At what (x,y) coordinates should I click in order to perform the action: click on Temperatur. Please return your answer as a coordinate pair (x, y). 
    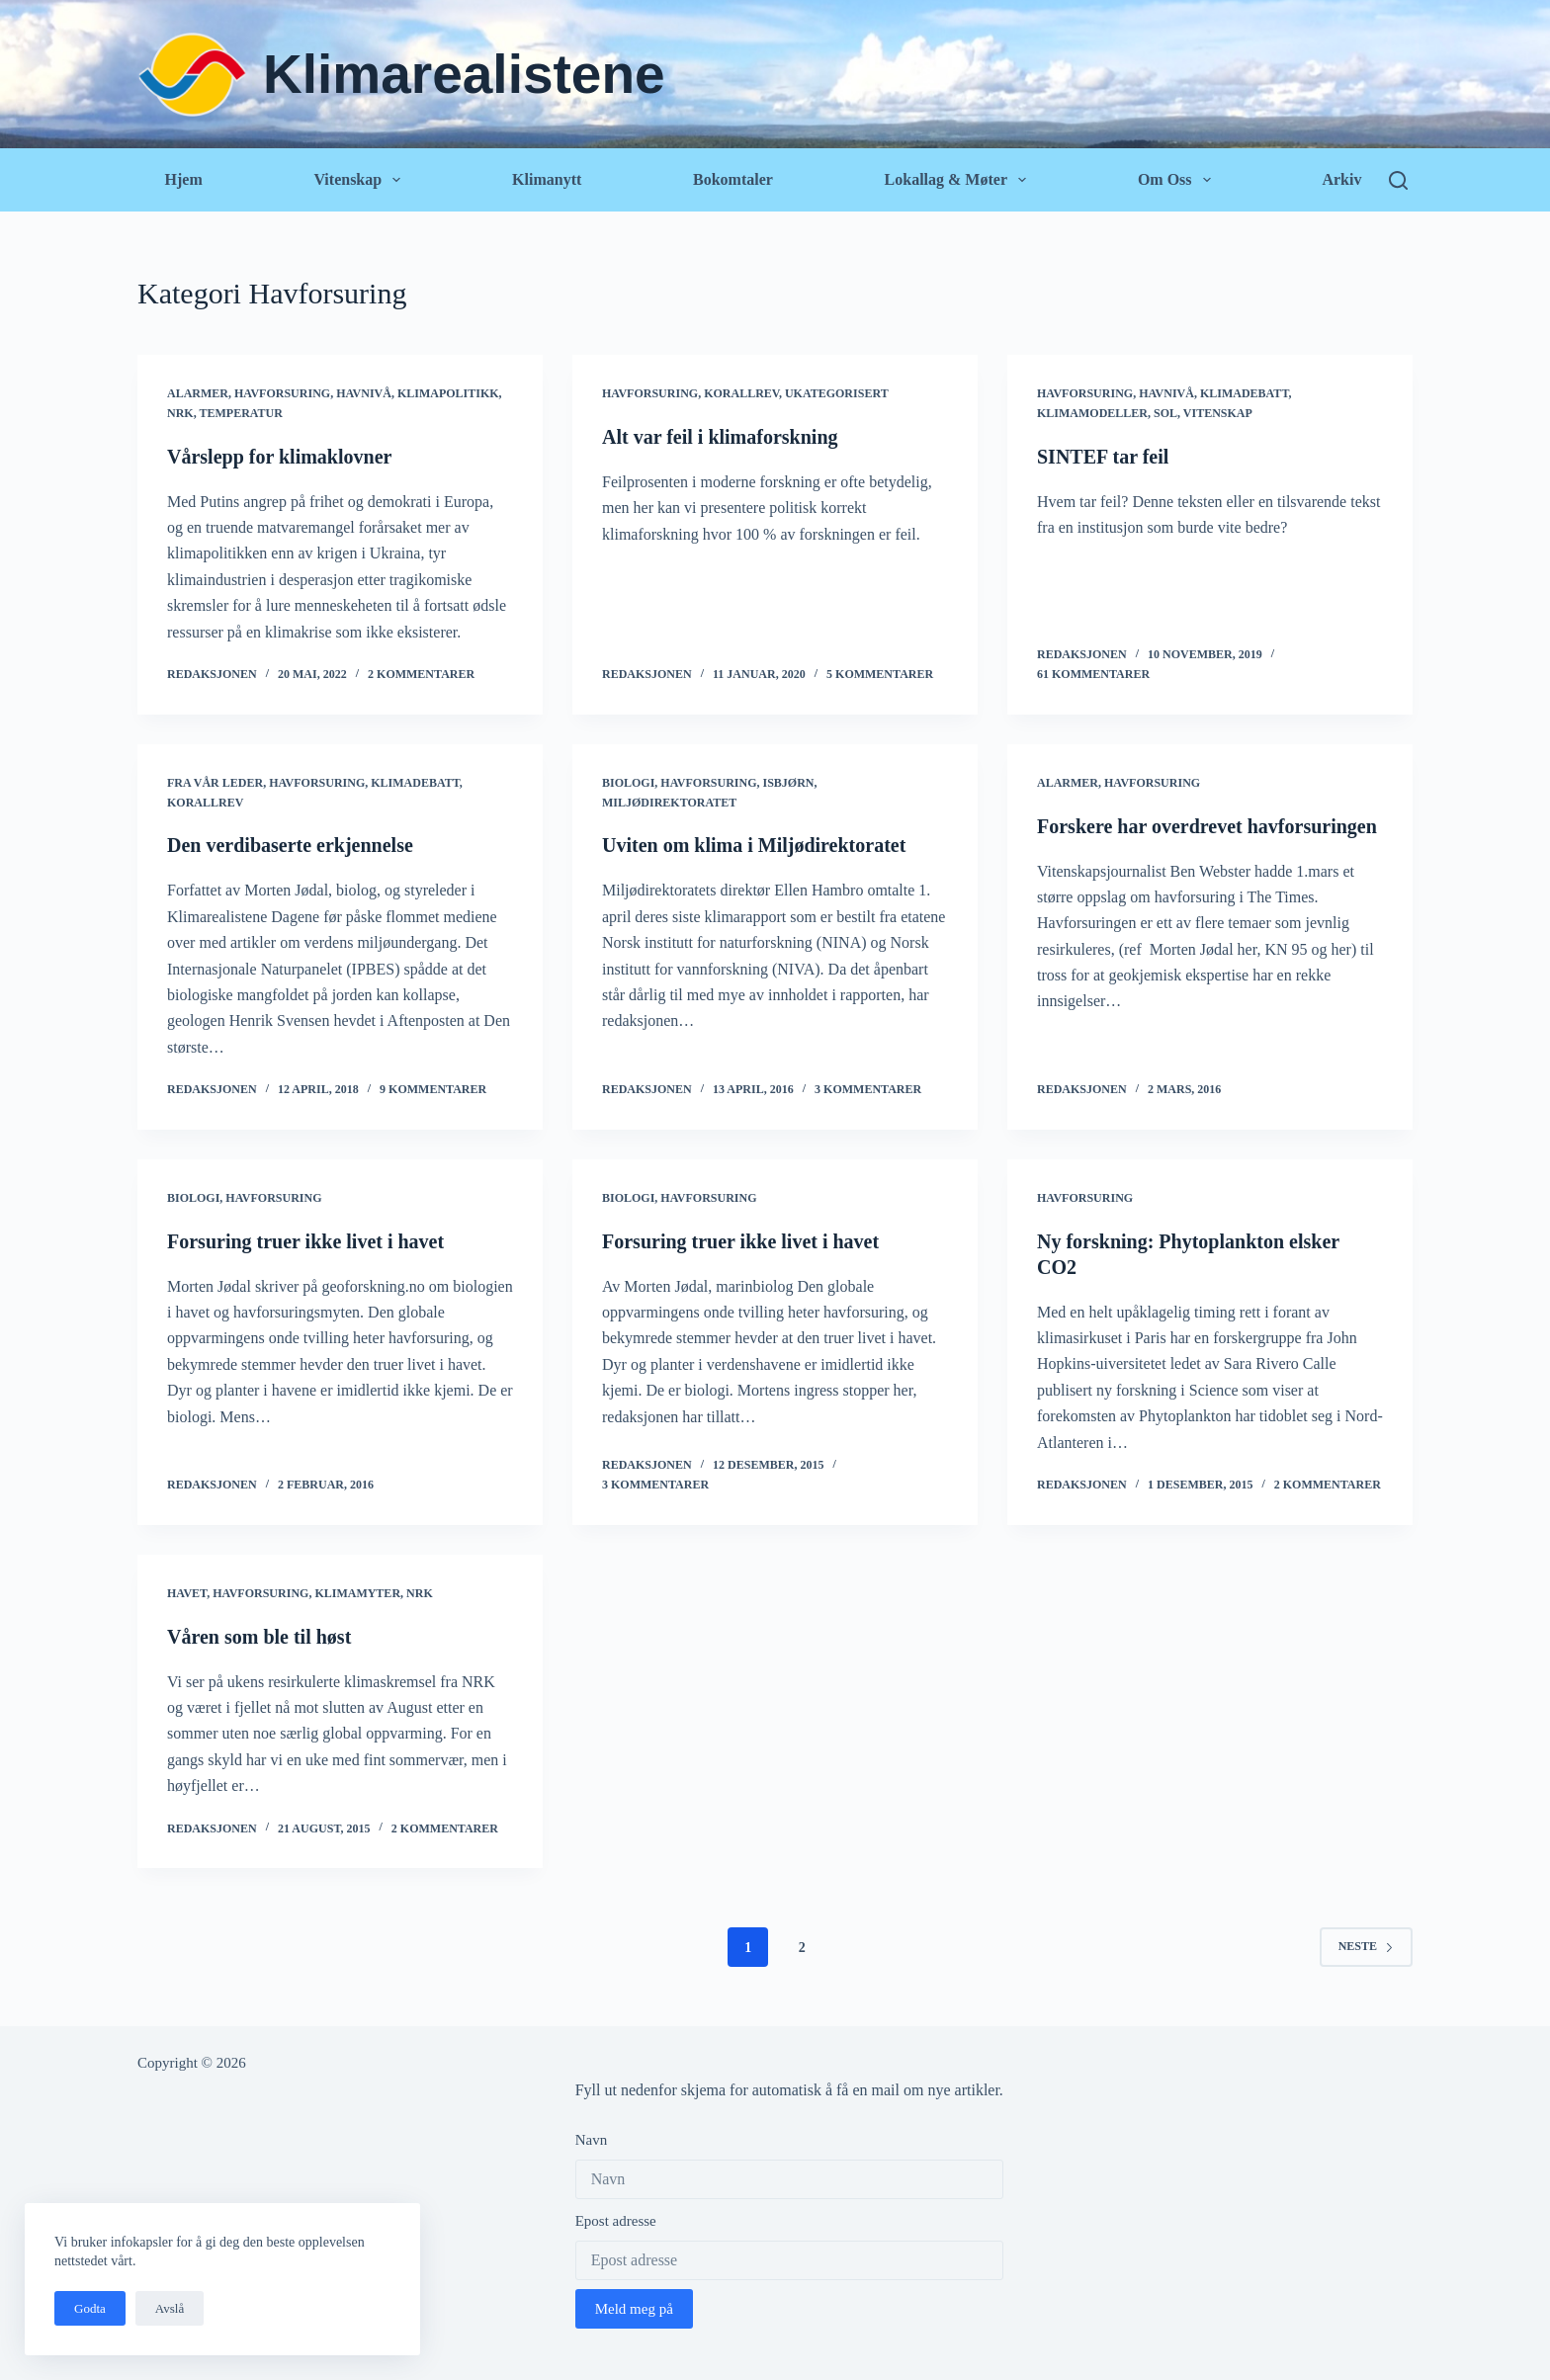
    Looking at the image, I should click on (240, 413).